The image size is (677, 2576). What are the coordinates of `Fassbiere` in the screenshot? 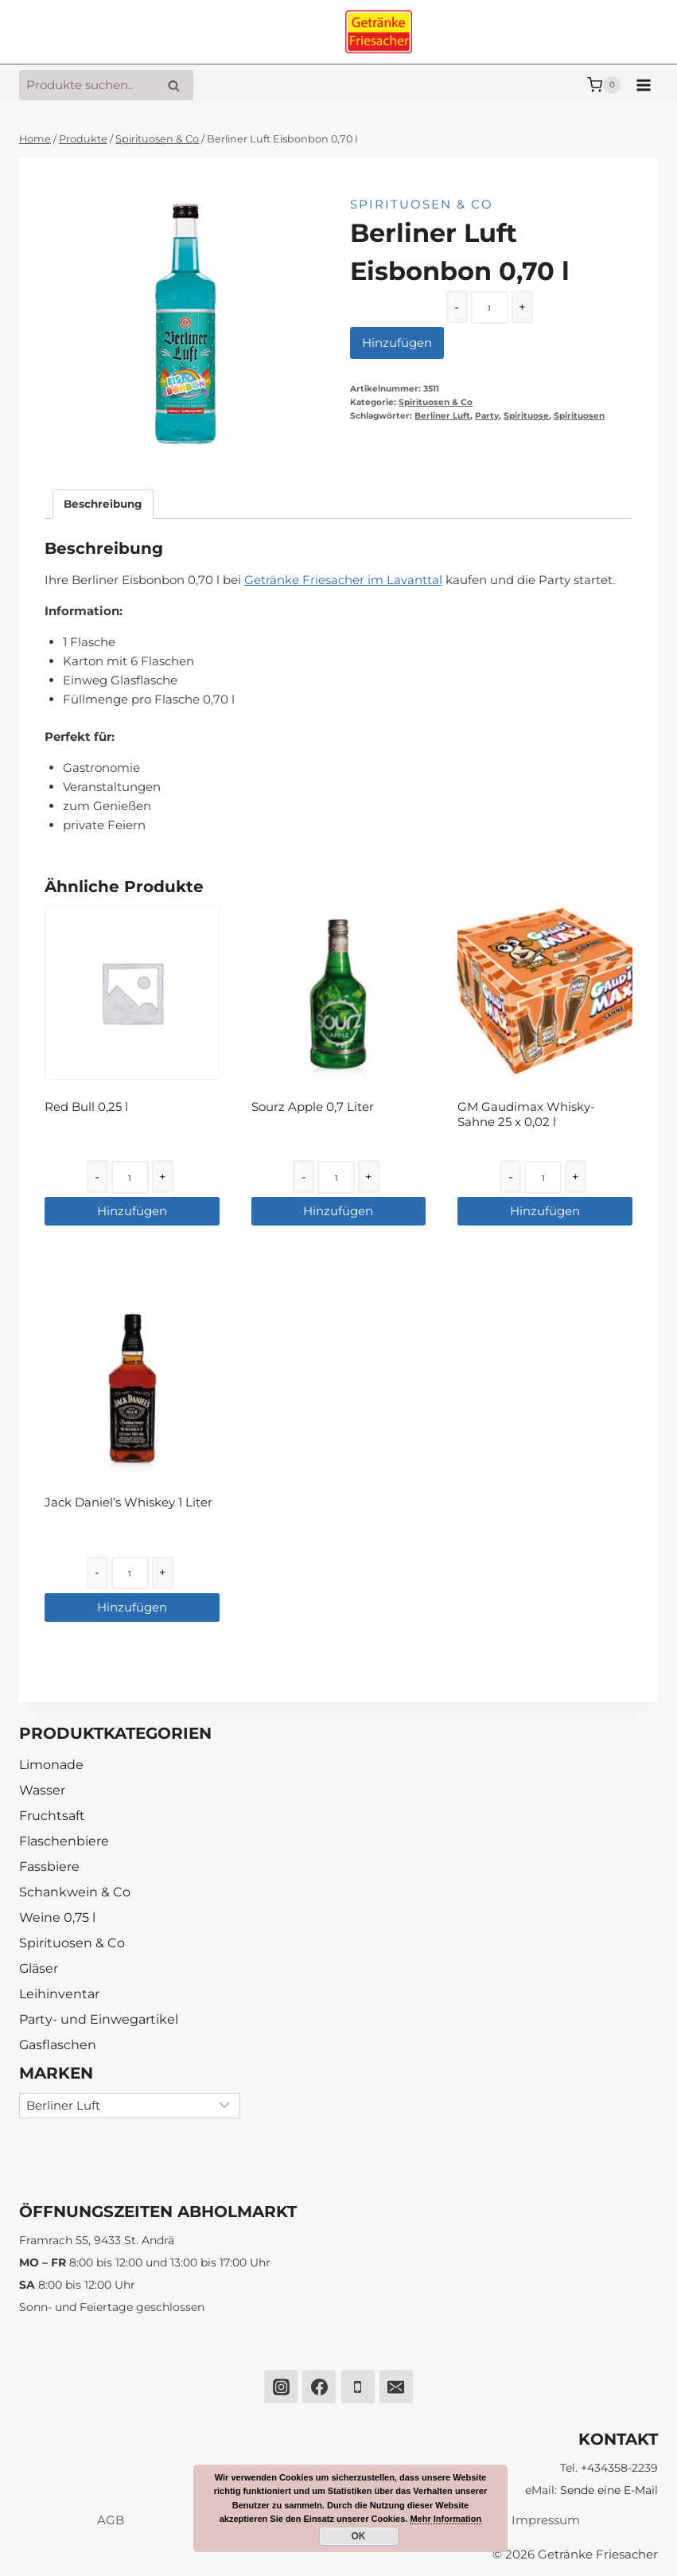 It's located at (49, 1866).